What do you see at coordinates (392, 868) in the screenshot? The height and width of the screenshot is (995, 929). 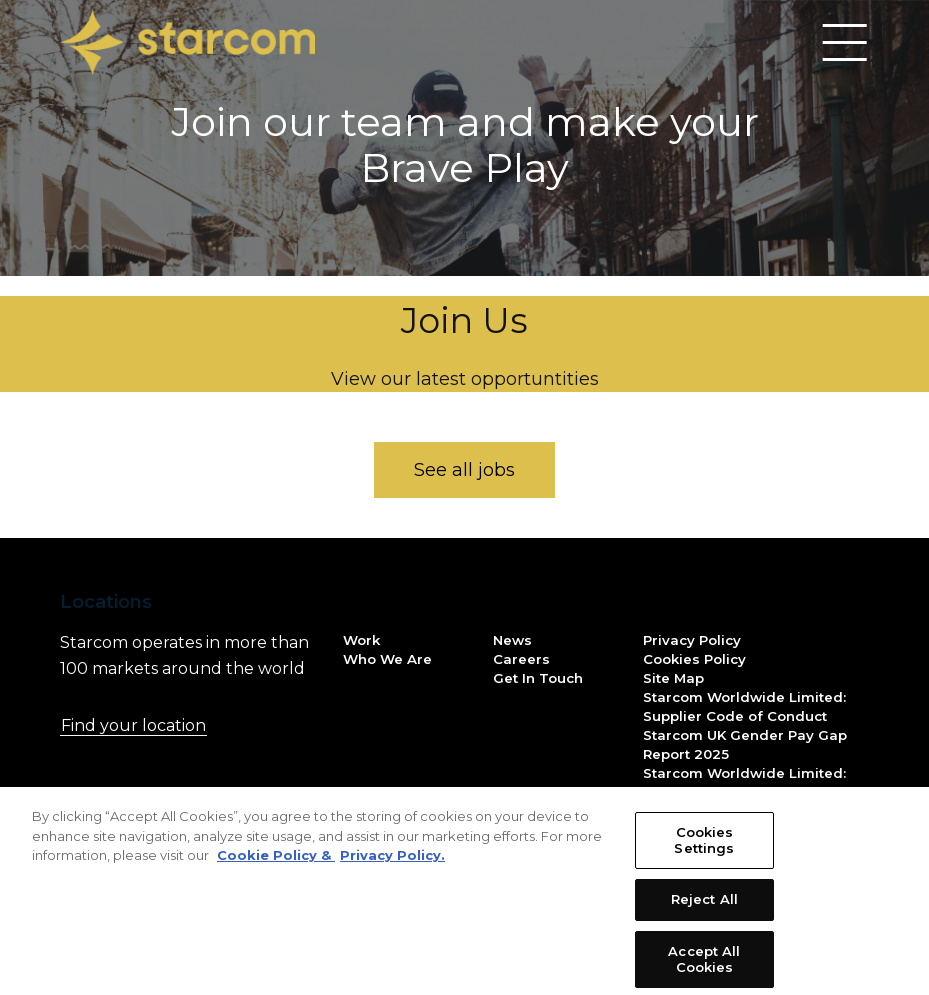 I see `Privacy Policy. [Legal Information, opens in a new tab]` at bounding box center [392, 868].